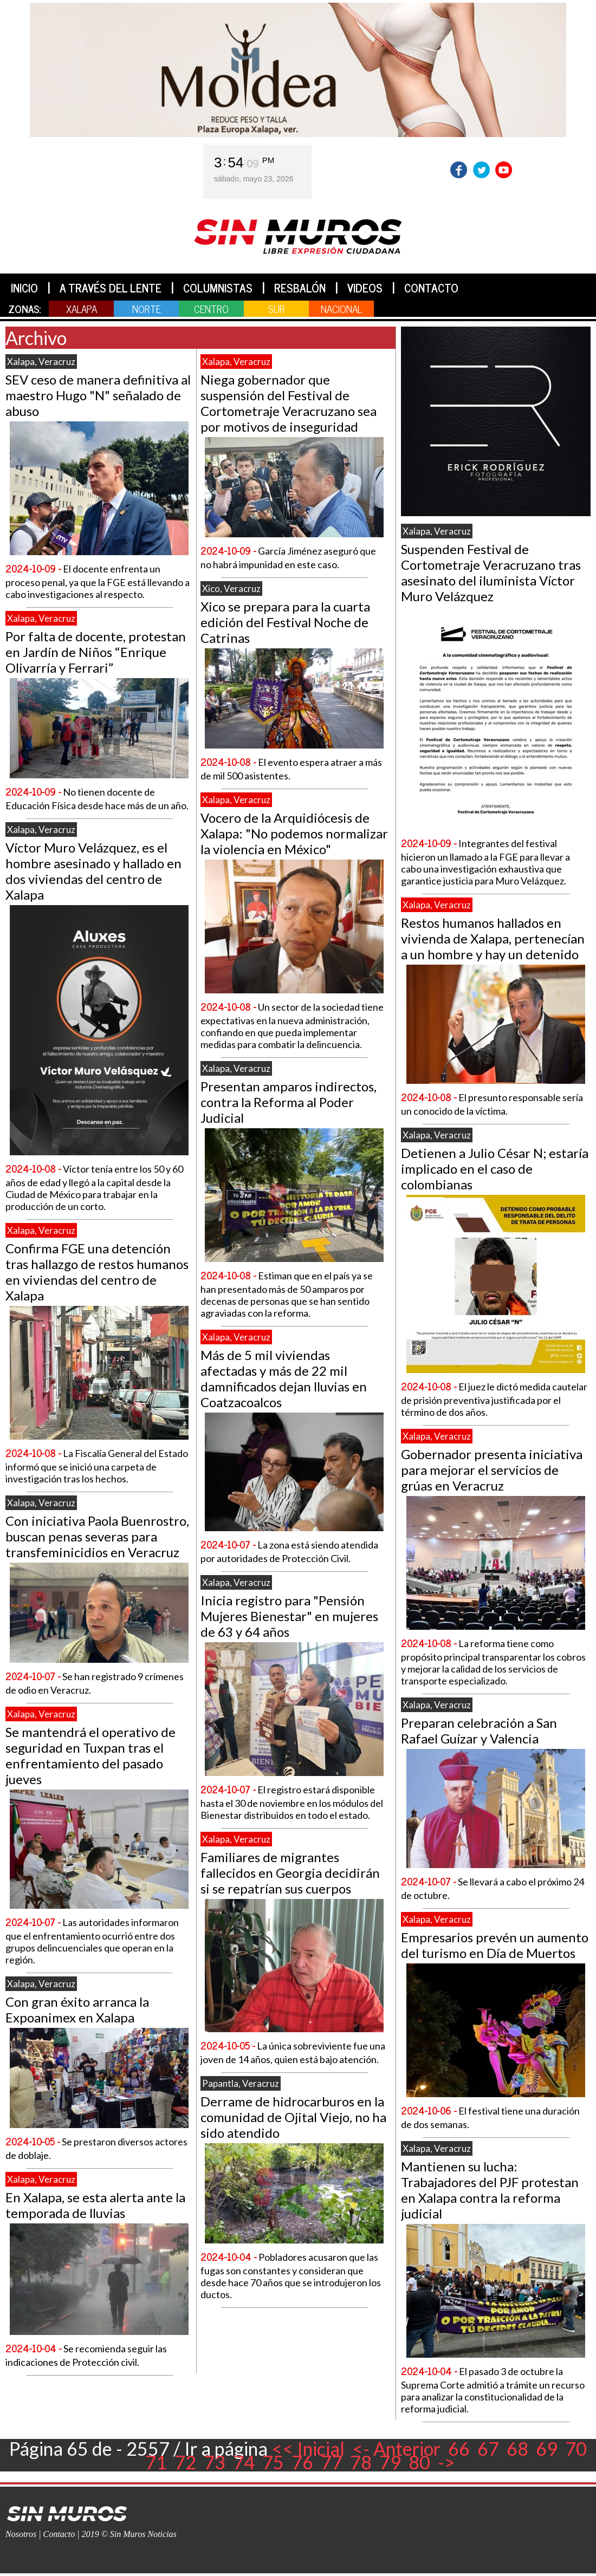 This screenshot has width=596, height=2576. I want to click on Se mantendrá el operativo de seguridad en Tuxpan tras el enfrentamiento del pasado jueves, so click(90, 1755).